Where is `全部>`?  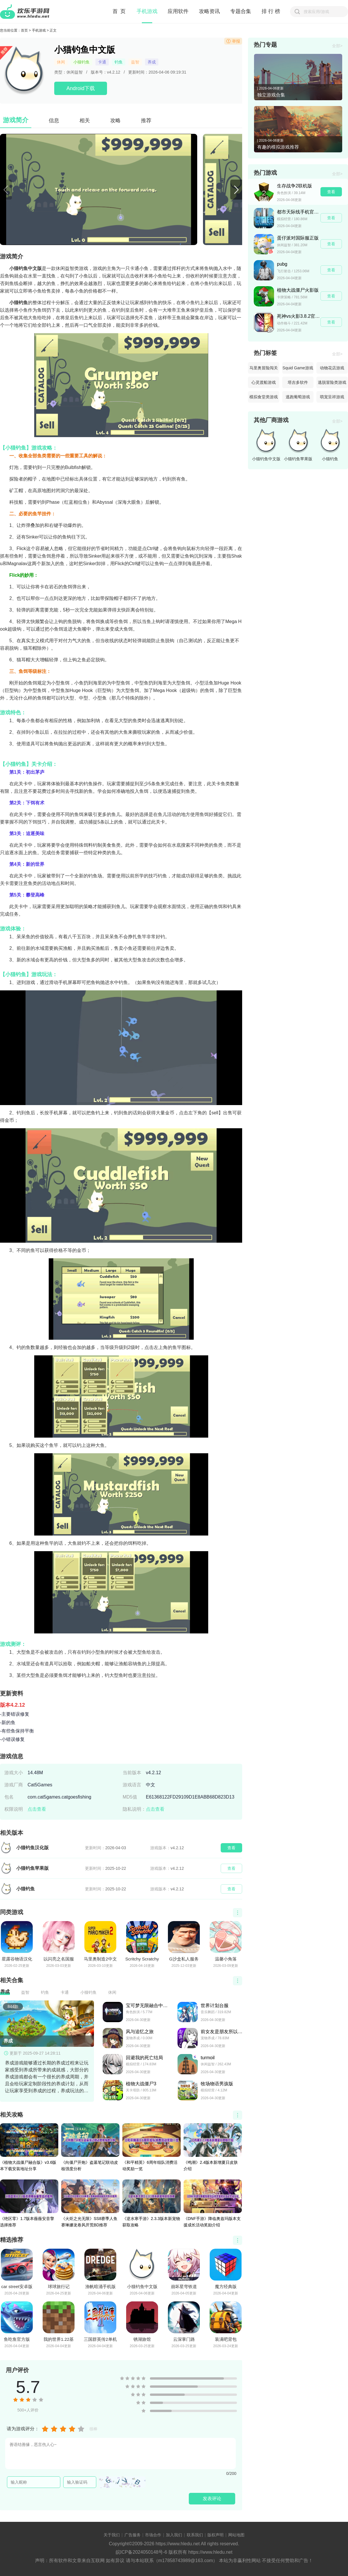 全部> is located at coordinates (337, 45).